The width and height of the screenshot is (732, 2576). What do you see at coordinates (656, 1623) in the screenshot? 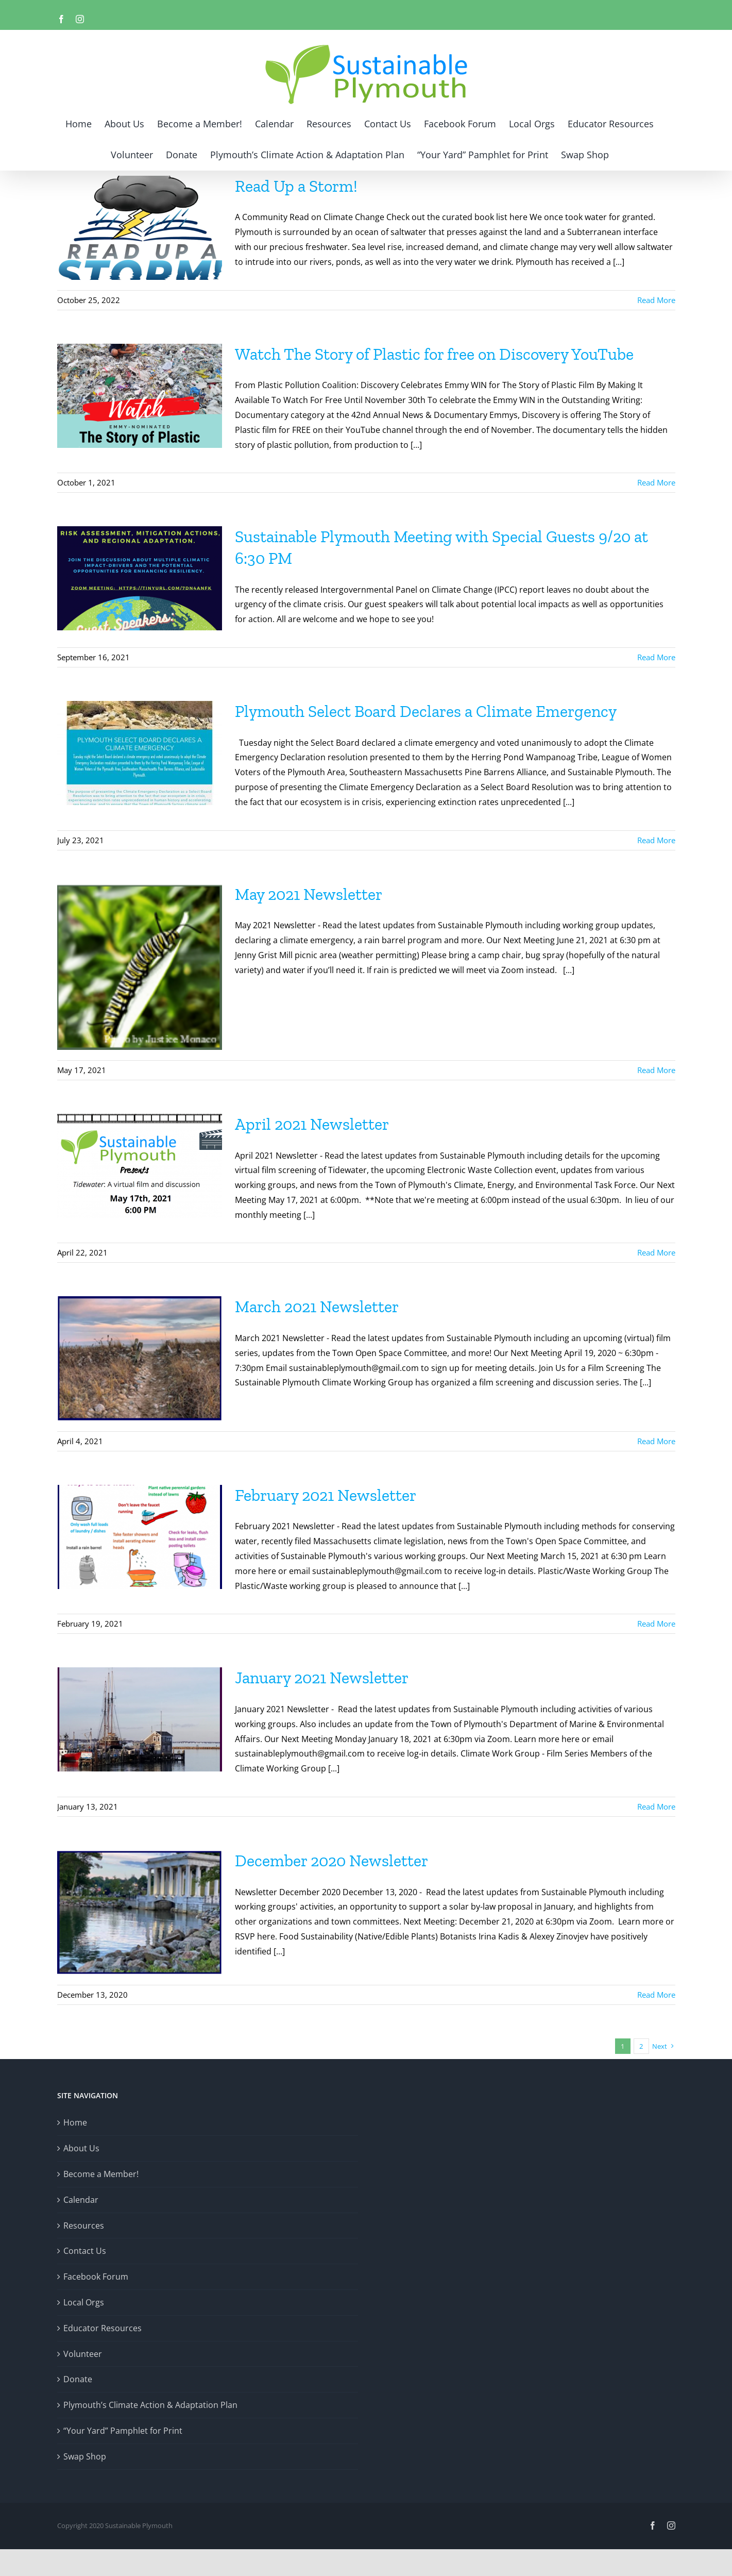
I see `Read More [More on February 2021 Newsletter]` at bounding box center [656, 1623].